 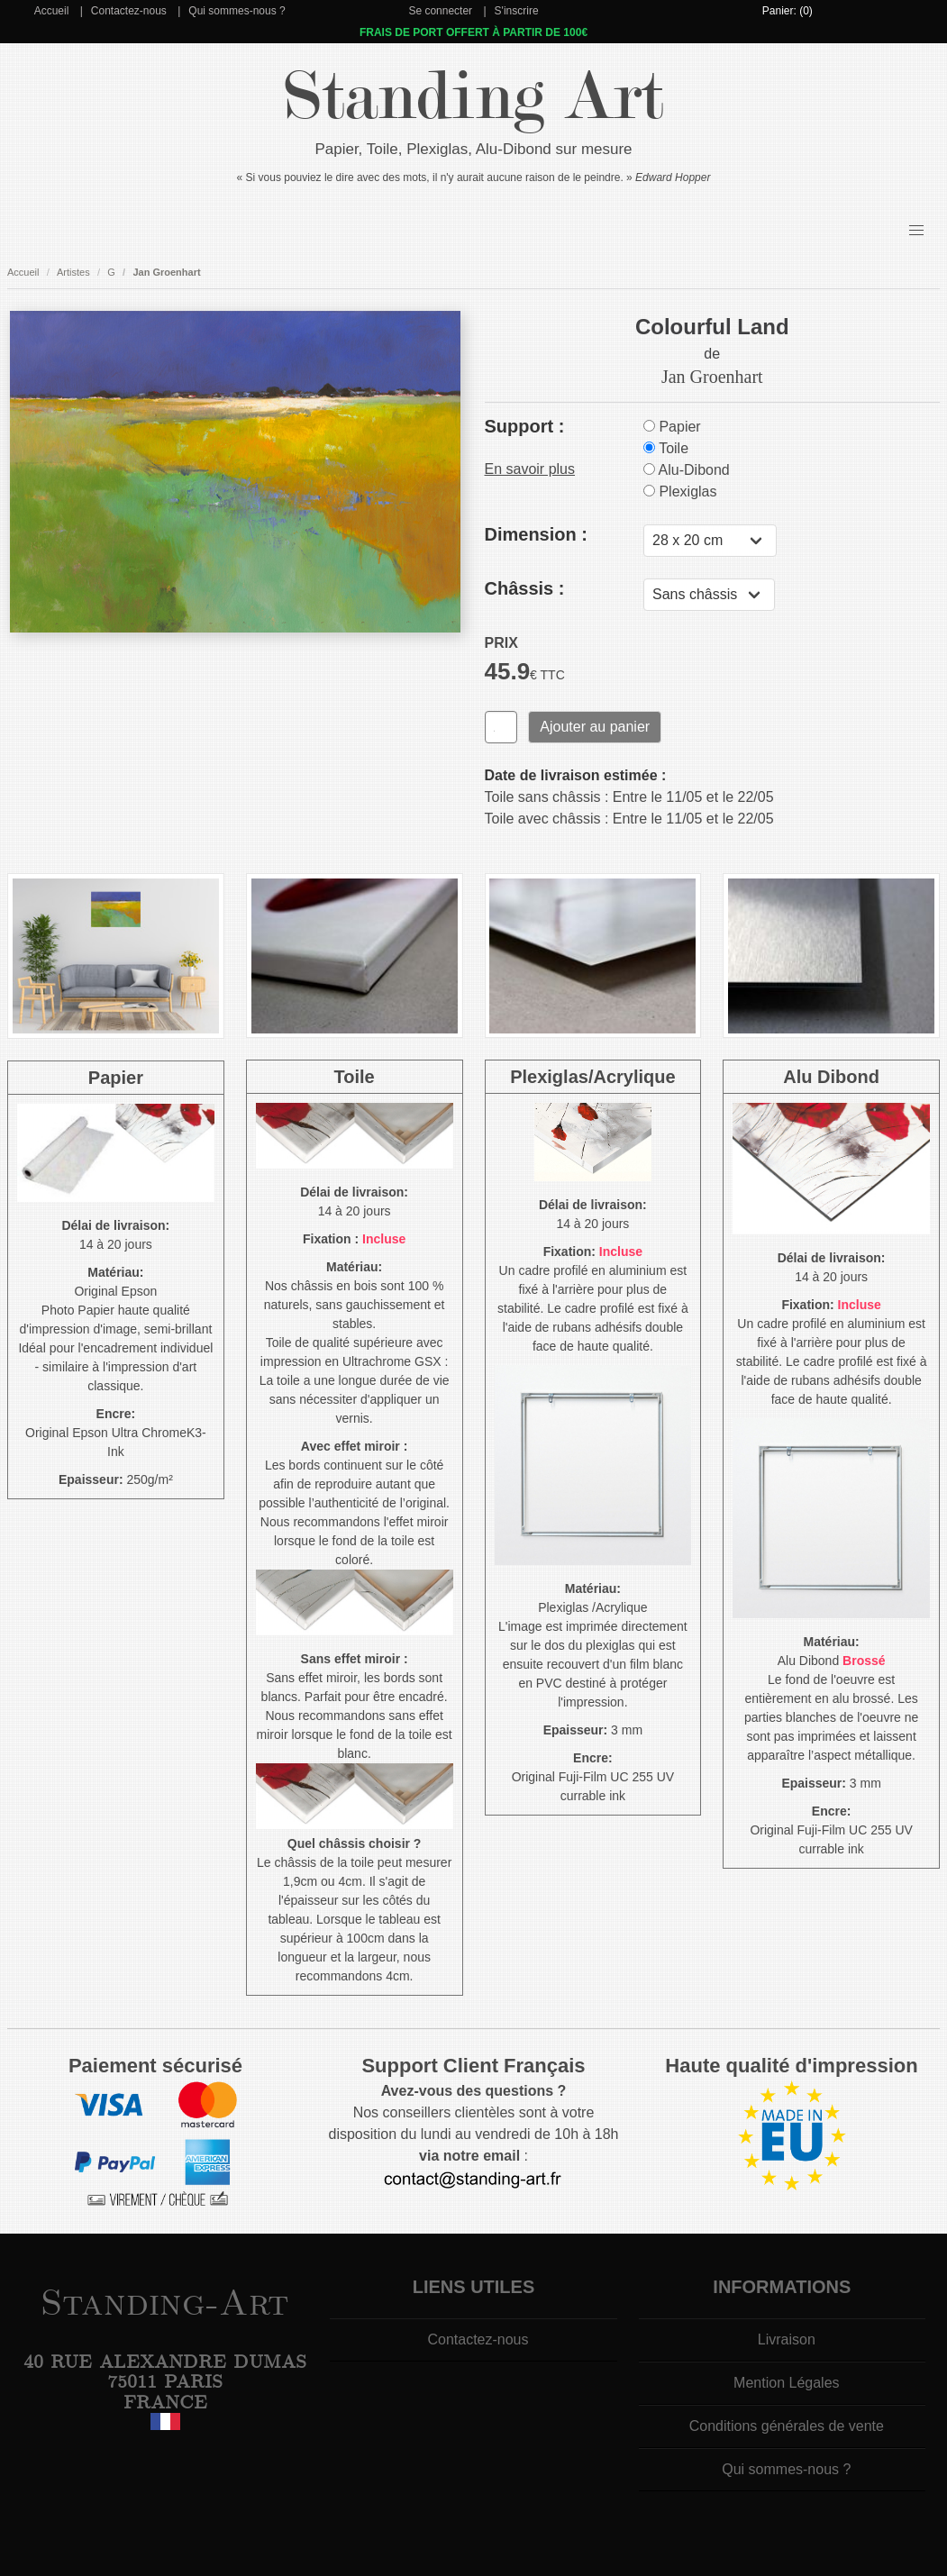 I want to click on Standing Art, so click(x=473, y=96).